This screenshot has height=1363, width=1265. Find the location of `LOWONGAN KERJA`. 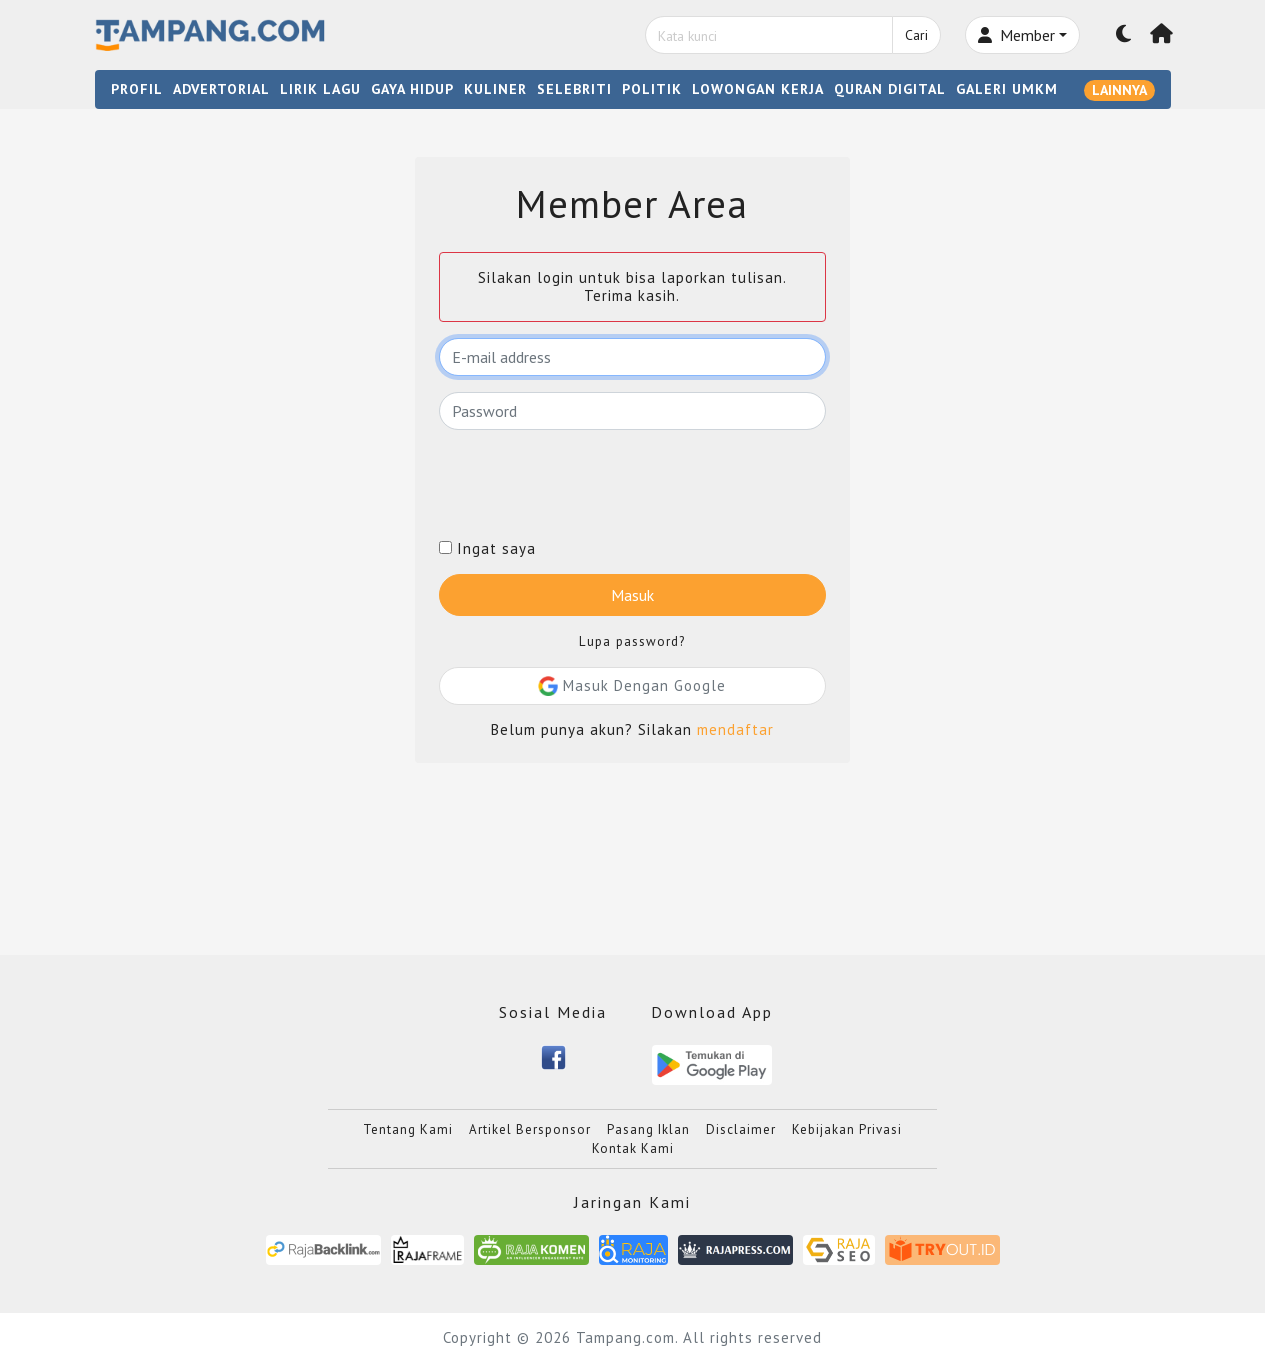

LOWONGAN KERJA is located at coordinates (758, 89).